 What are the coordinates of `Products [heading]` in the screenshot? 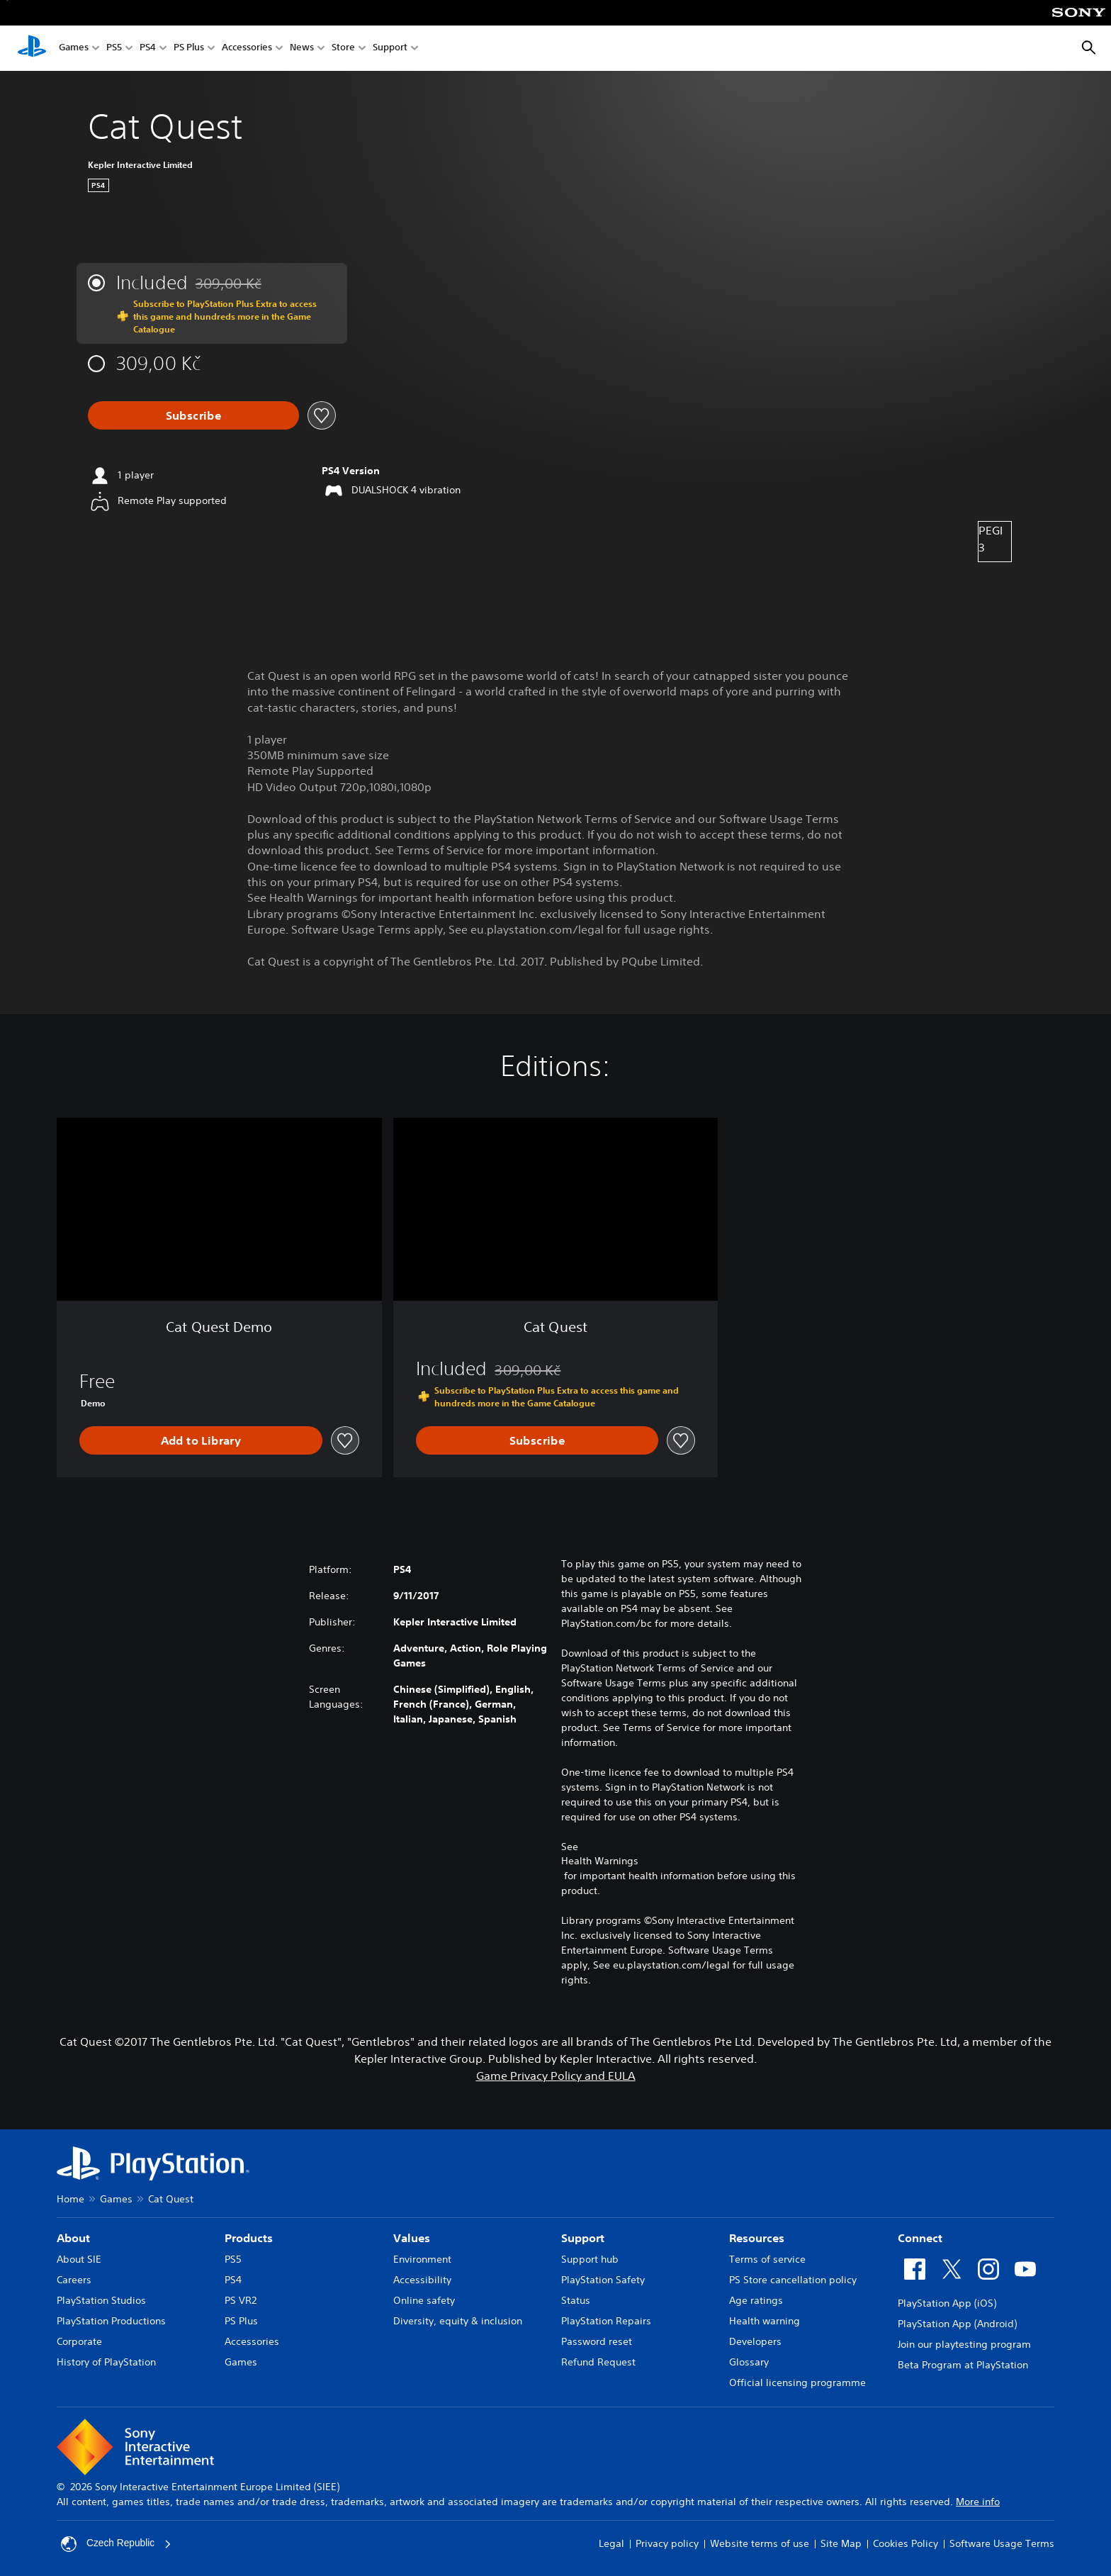 It's located at (249, 2238).